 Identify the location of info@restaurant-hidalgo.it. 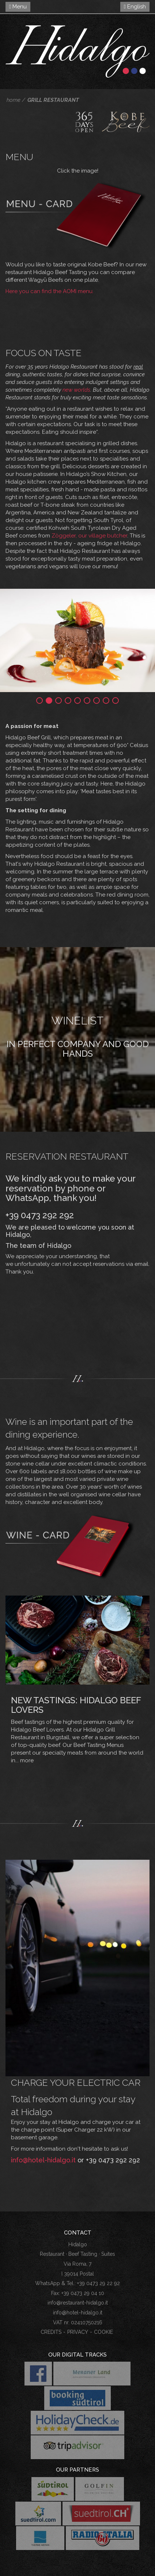
(78, 2303).